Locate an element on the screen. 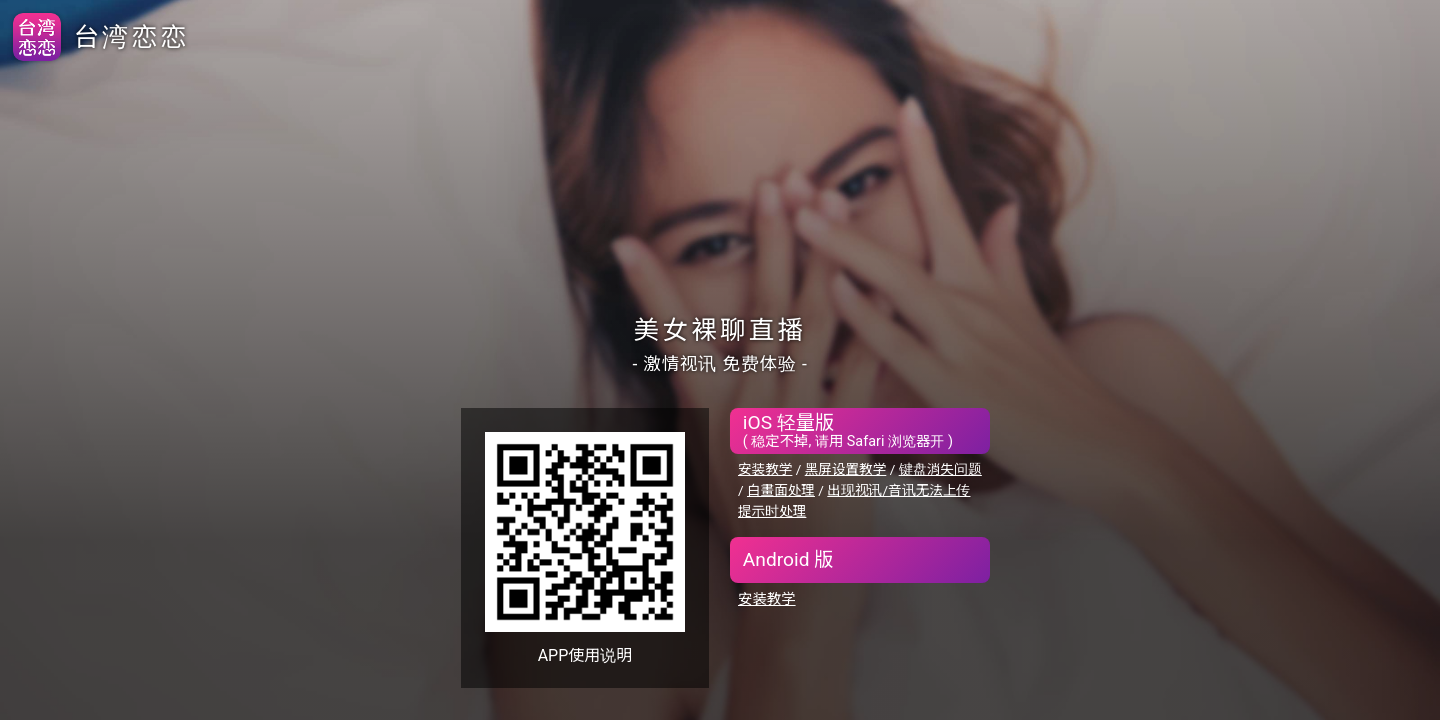  黑屏设置教学 is located at coordinates (846, 469).